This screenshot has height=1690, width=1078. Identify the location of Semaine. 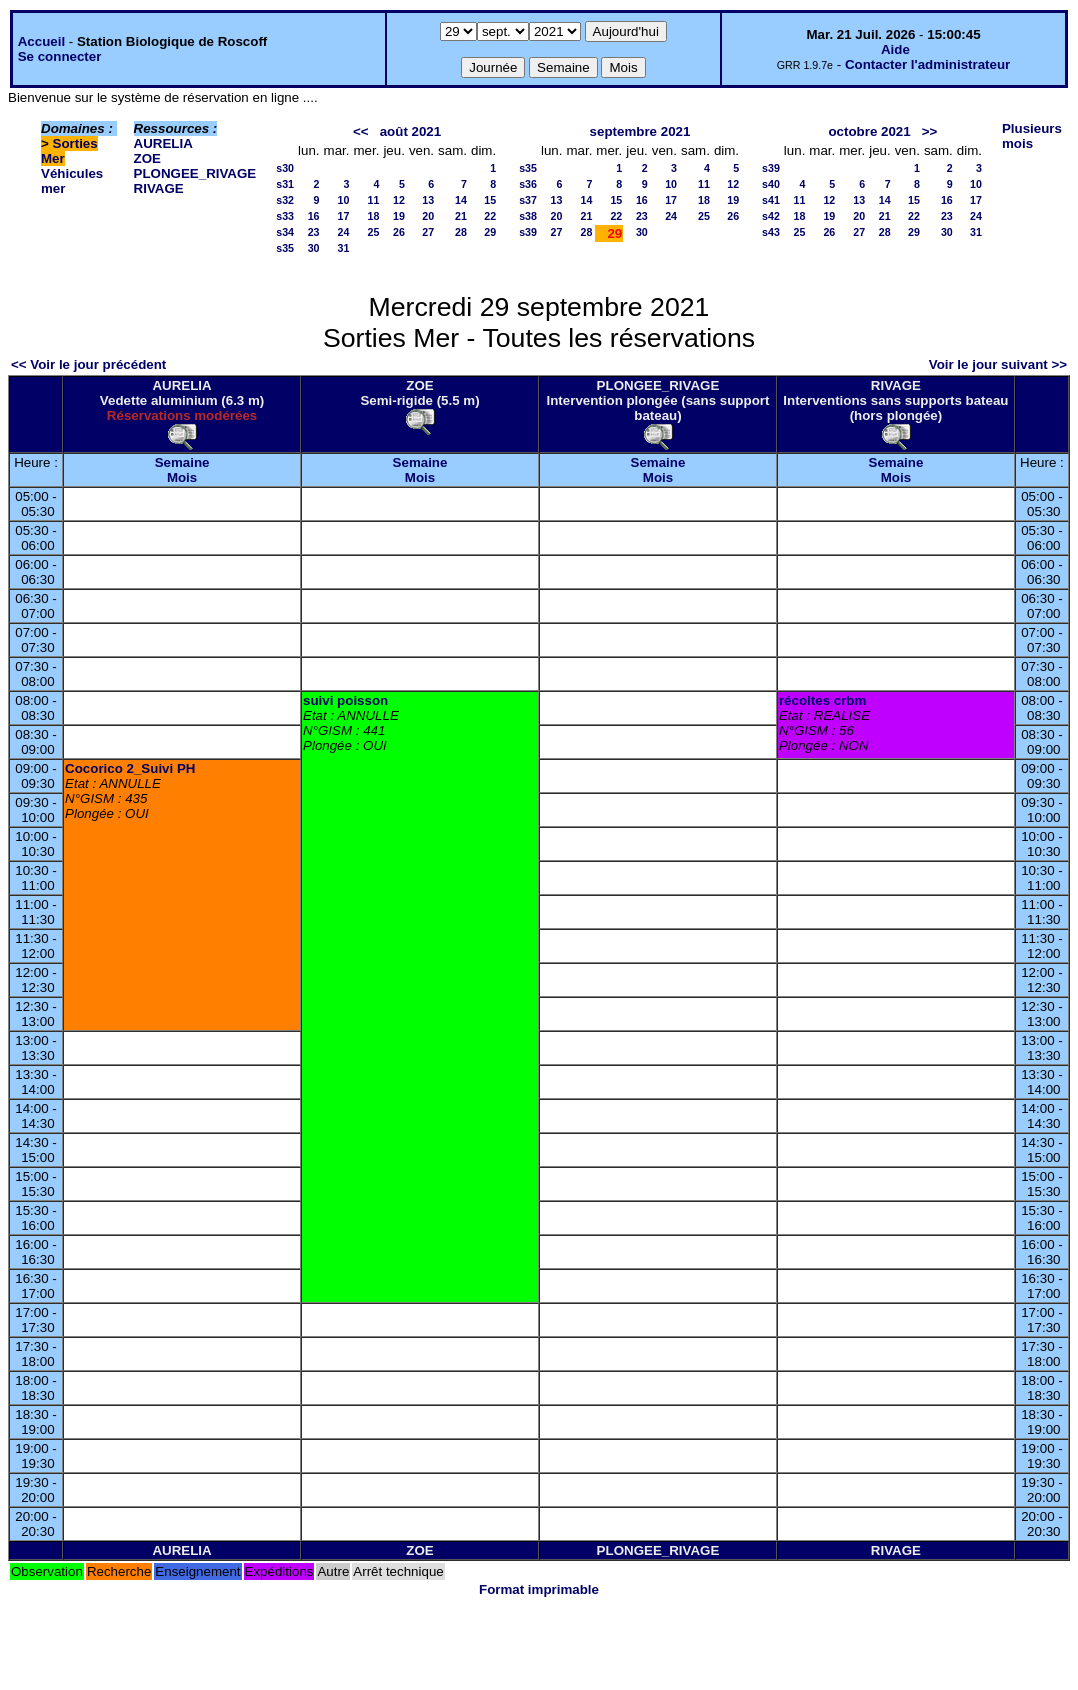
(182, 462).